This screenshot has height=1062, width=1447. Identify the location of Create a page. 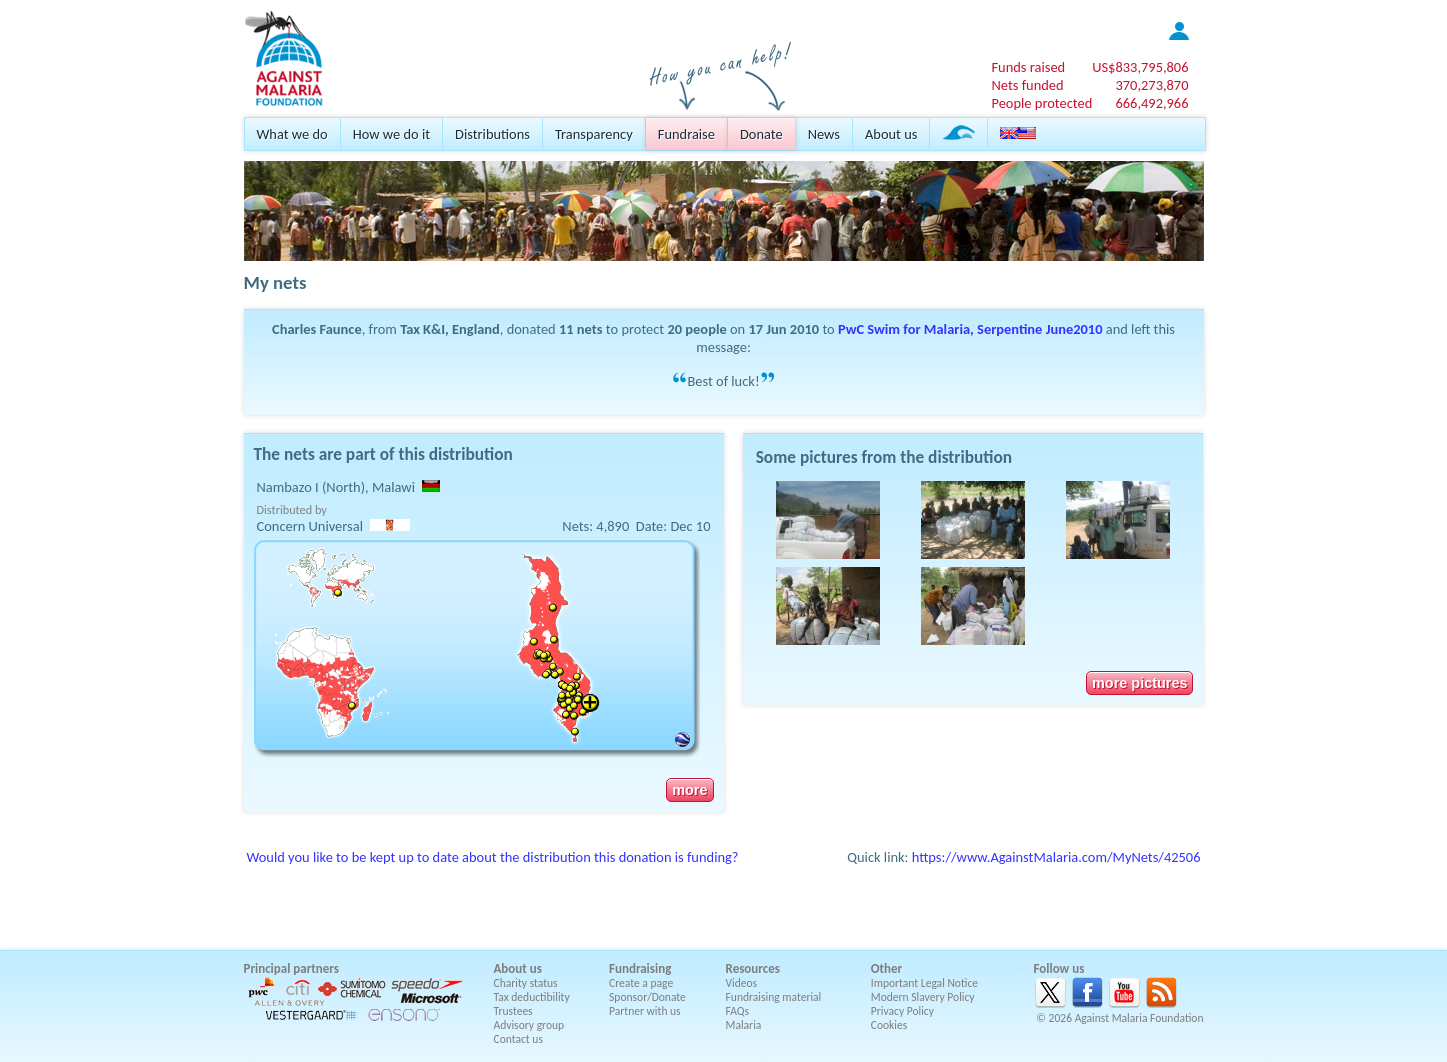
(641, 983).